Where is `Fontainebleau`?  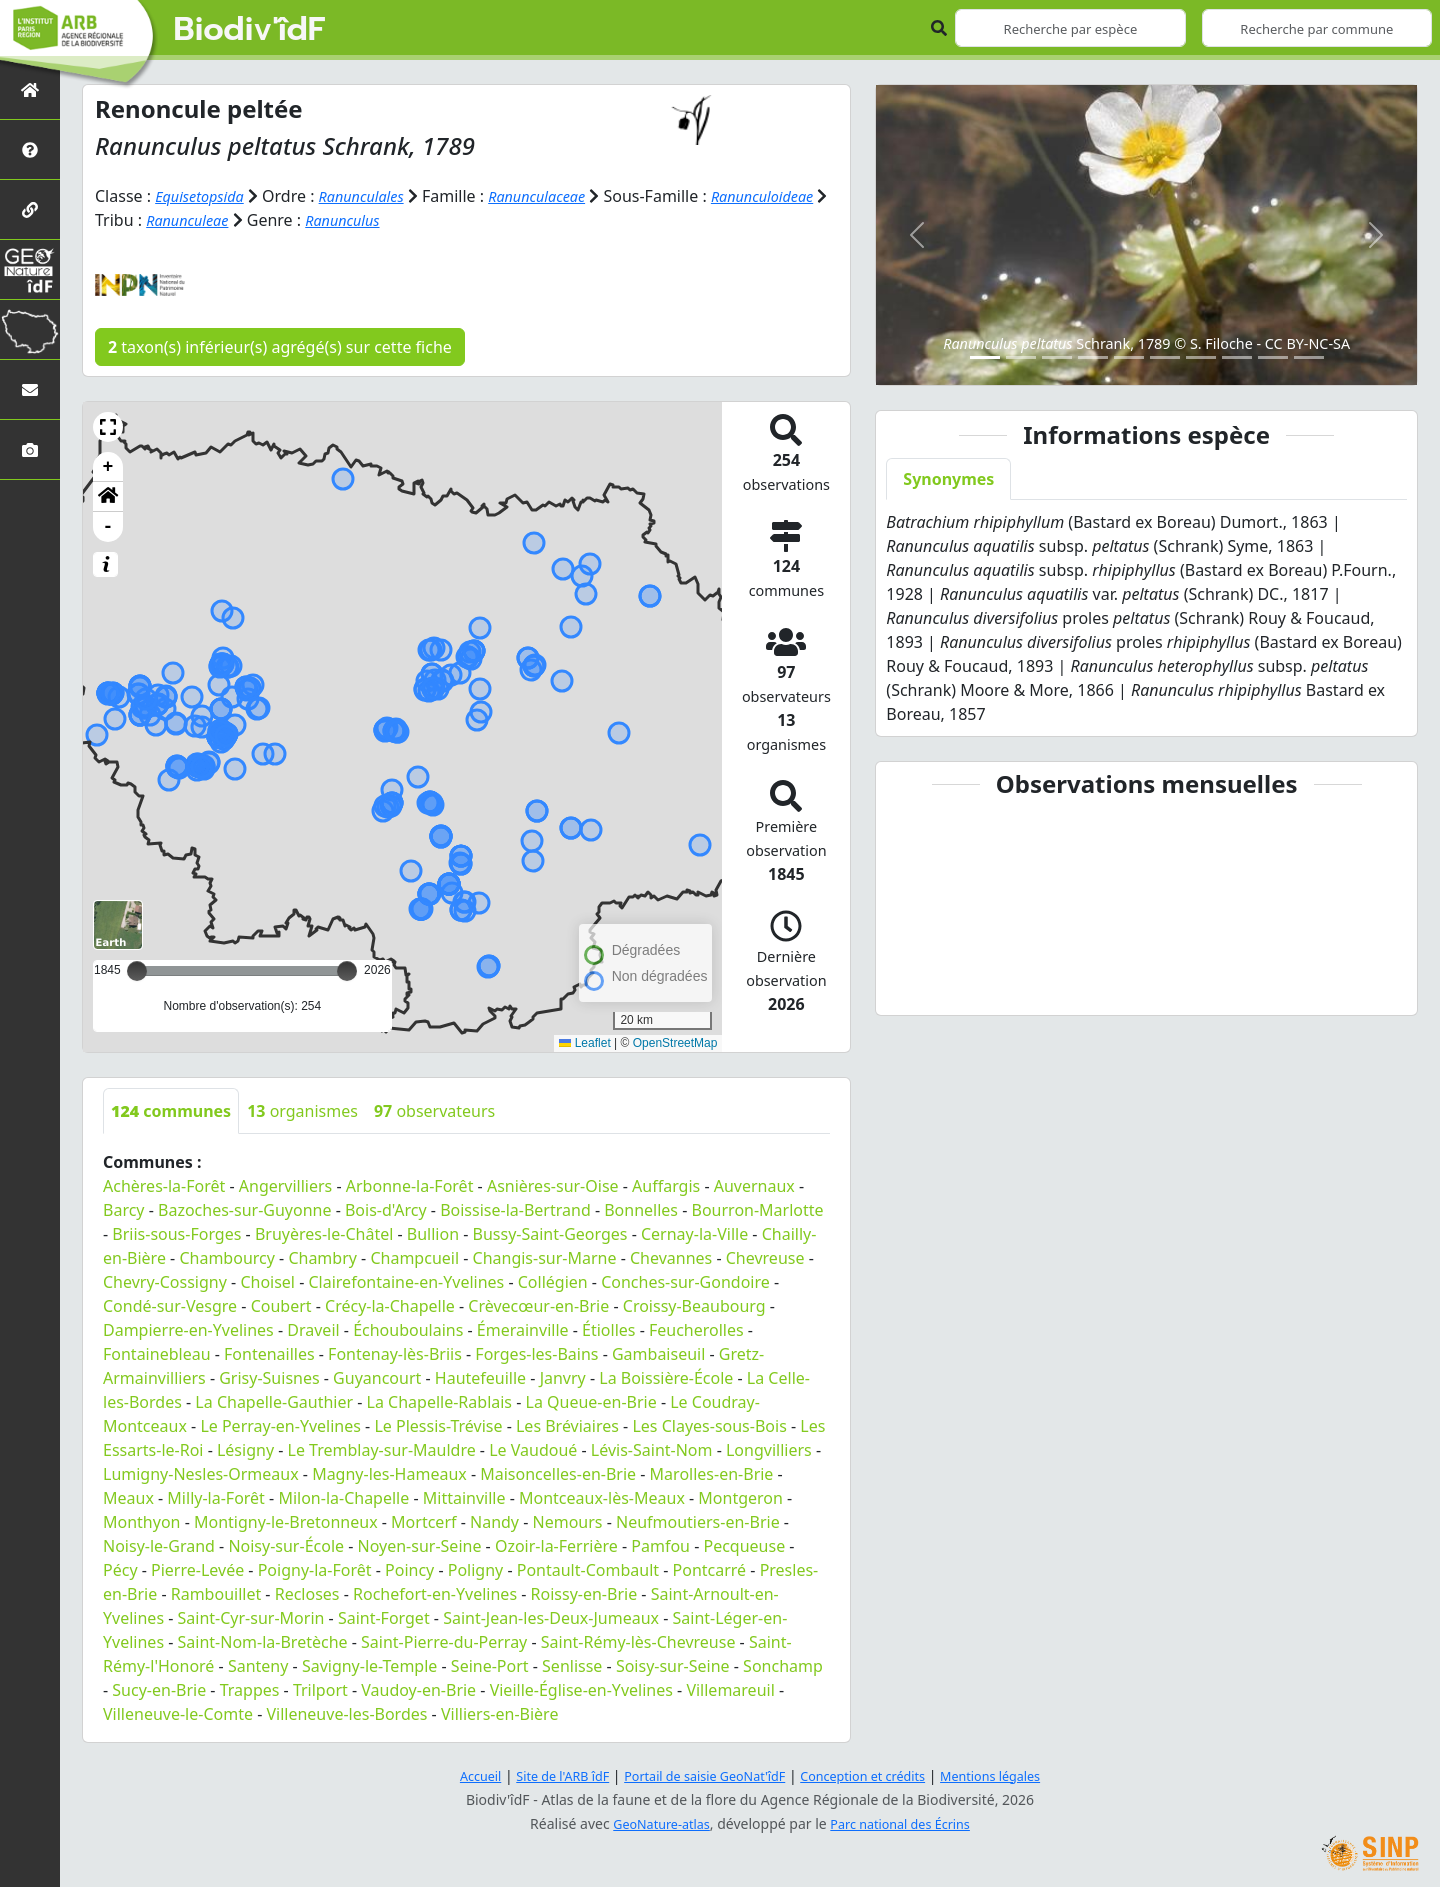
Fontainebleau is located at coordinates (157, 1353).